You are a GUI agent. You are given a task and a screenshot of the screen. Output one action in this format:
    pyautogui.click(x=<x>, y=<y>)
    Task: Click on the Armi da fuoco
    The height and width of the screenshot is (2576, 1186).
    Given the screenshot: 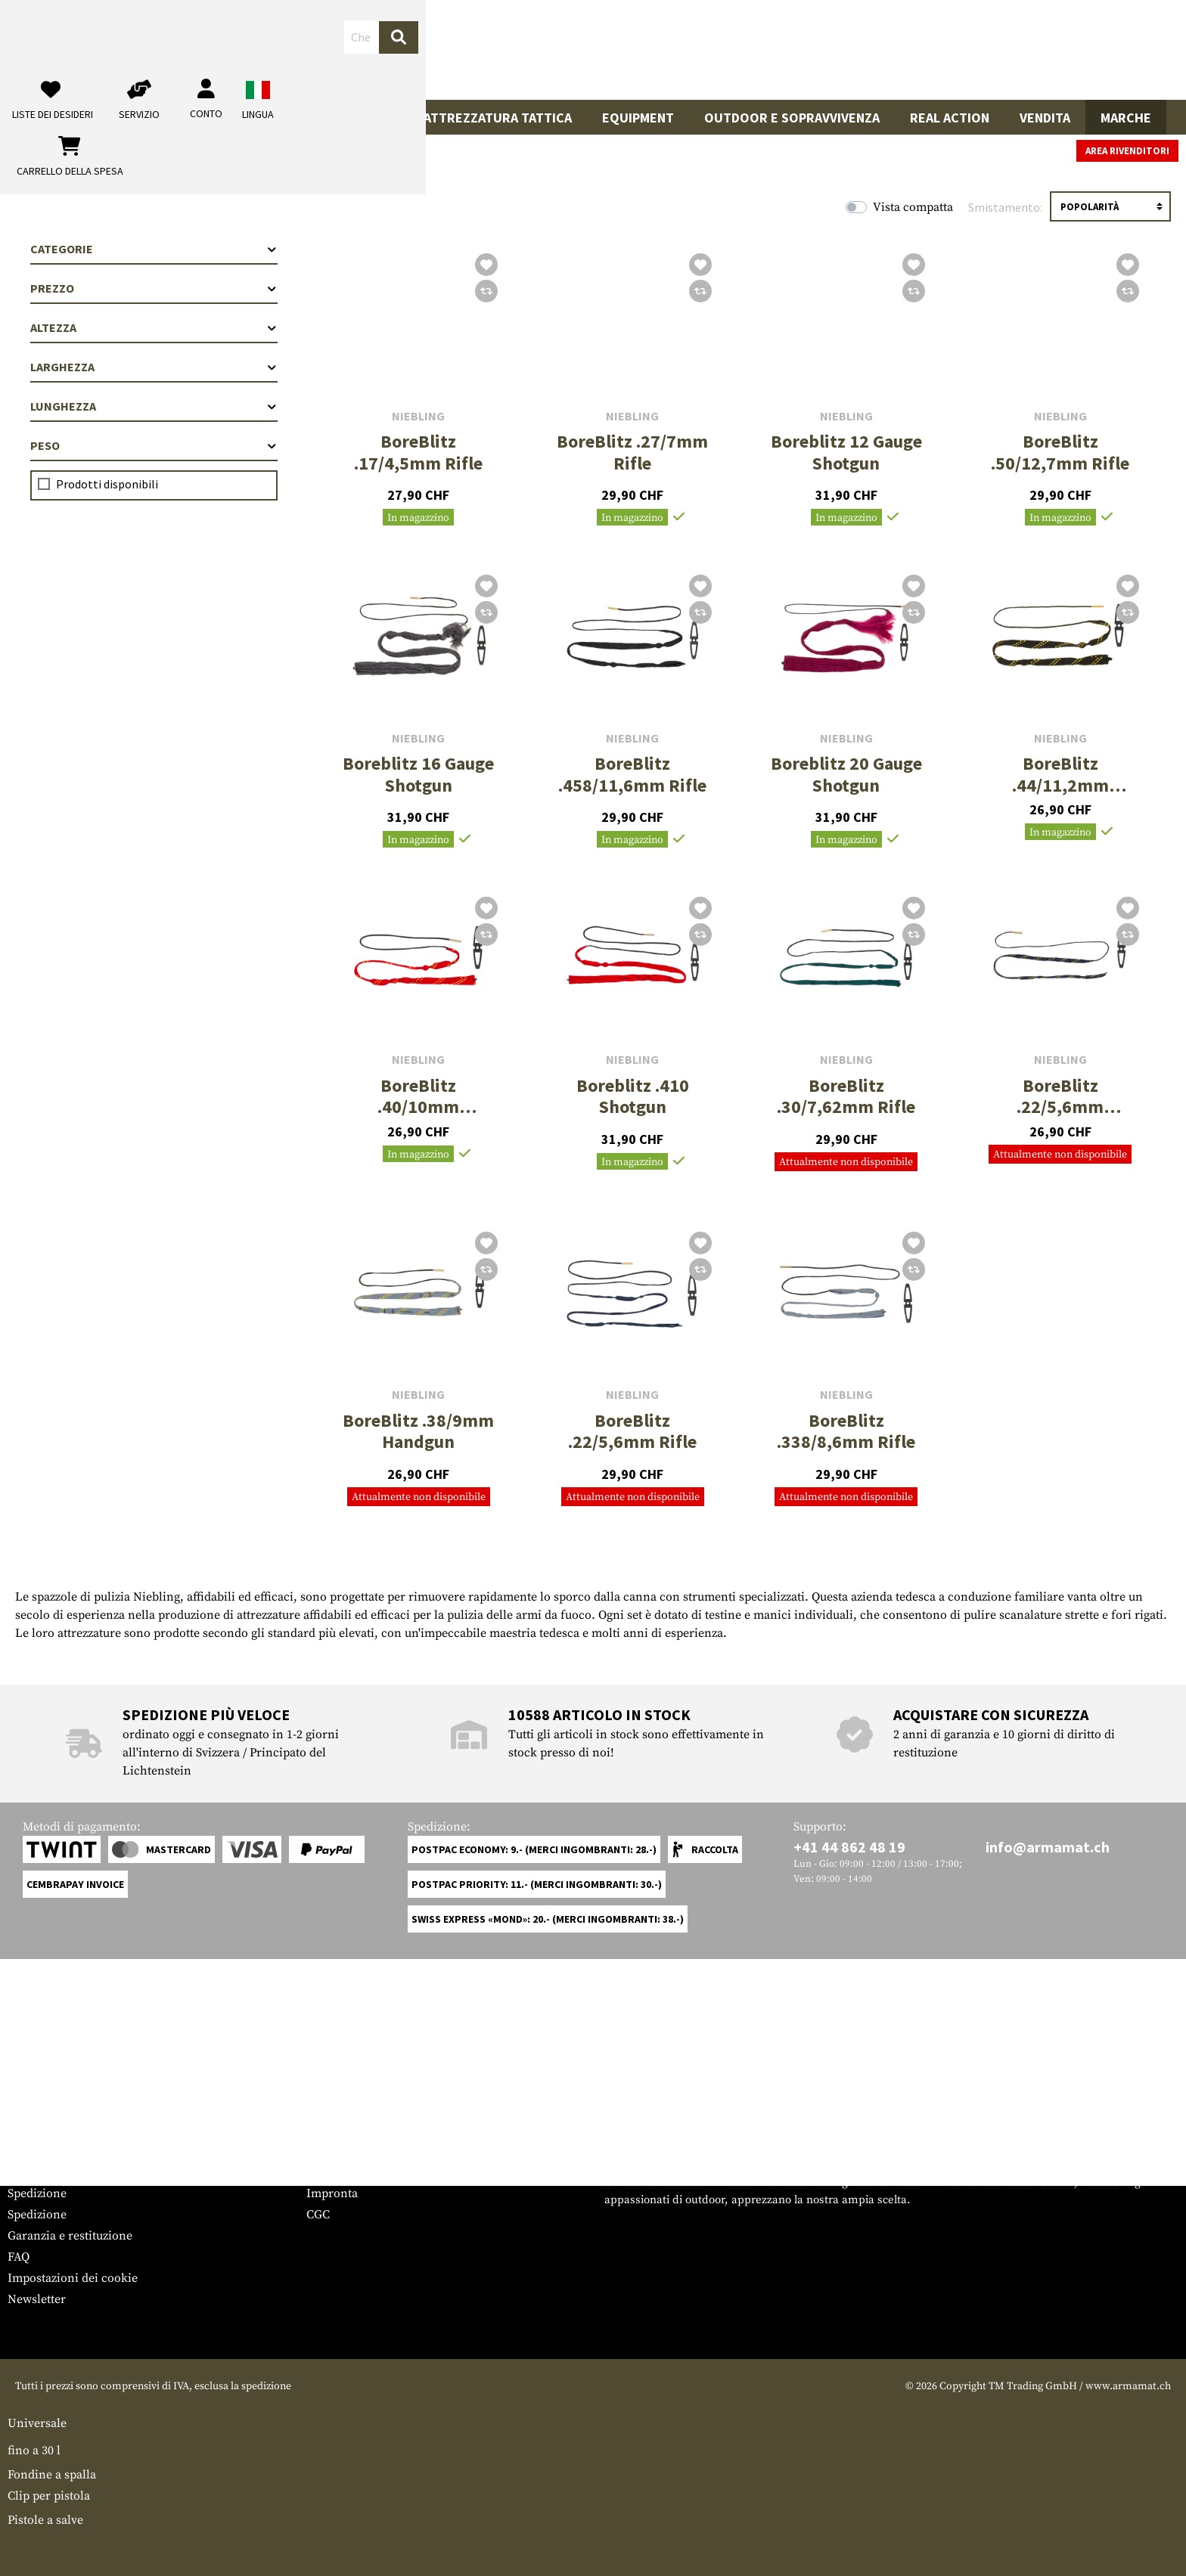 What is the action you would take?
    pyautogui.click(x=70, y=117)
    